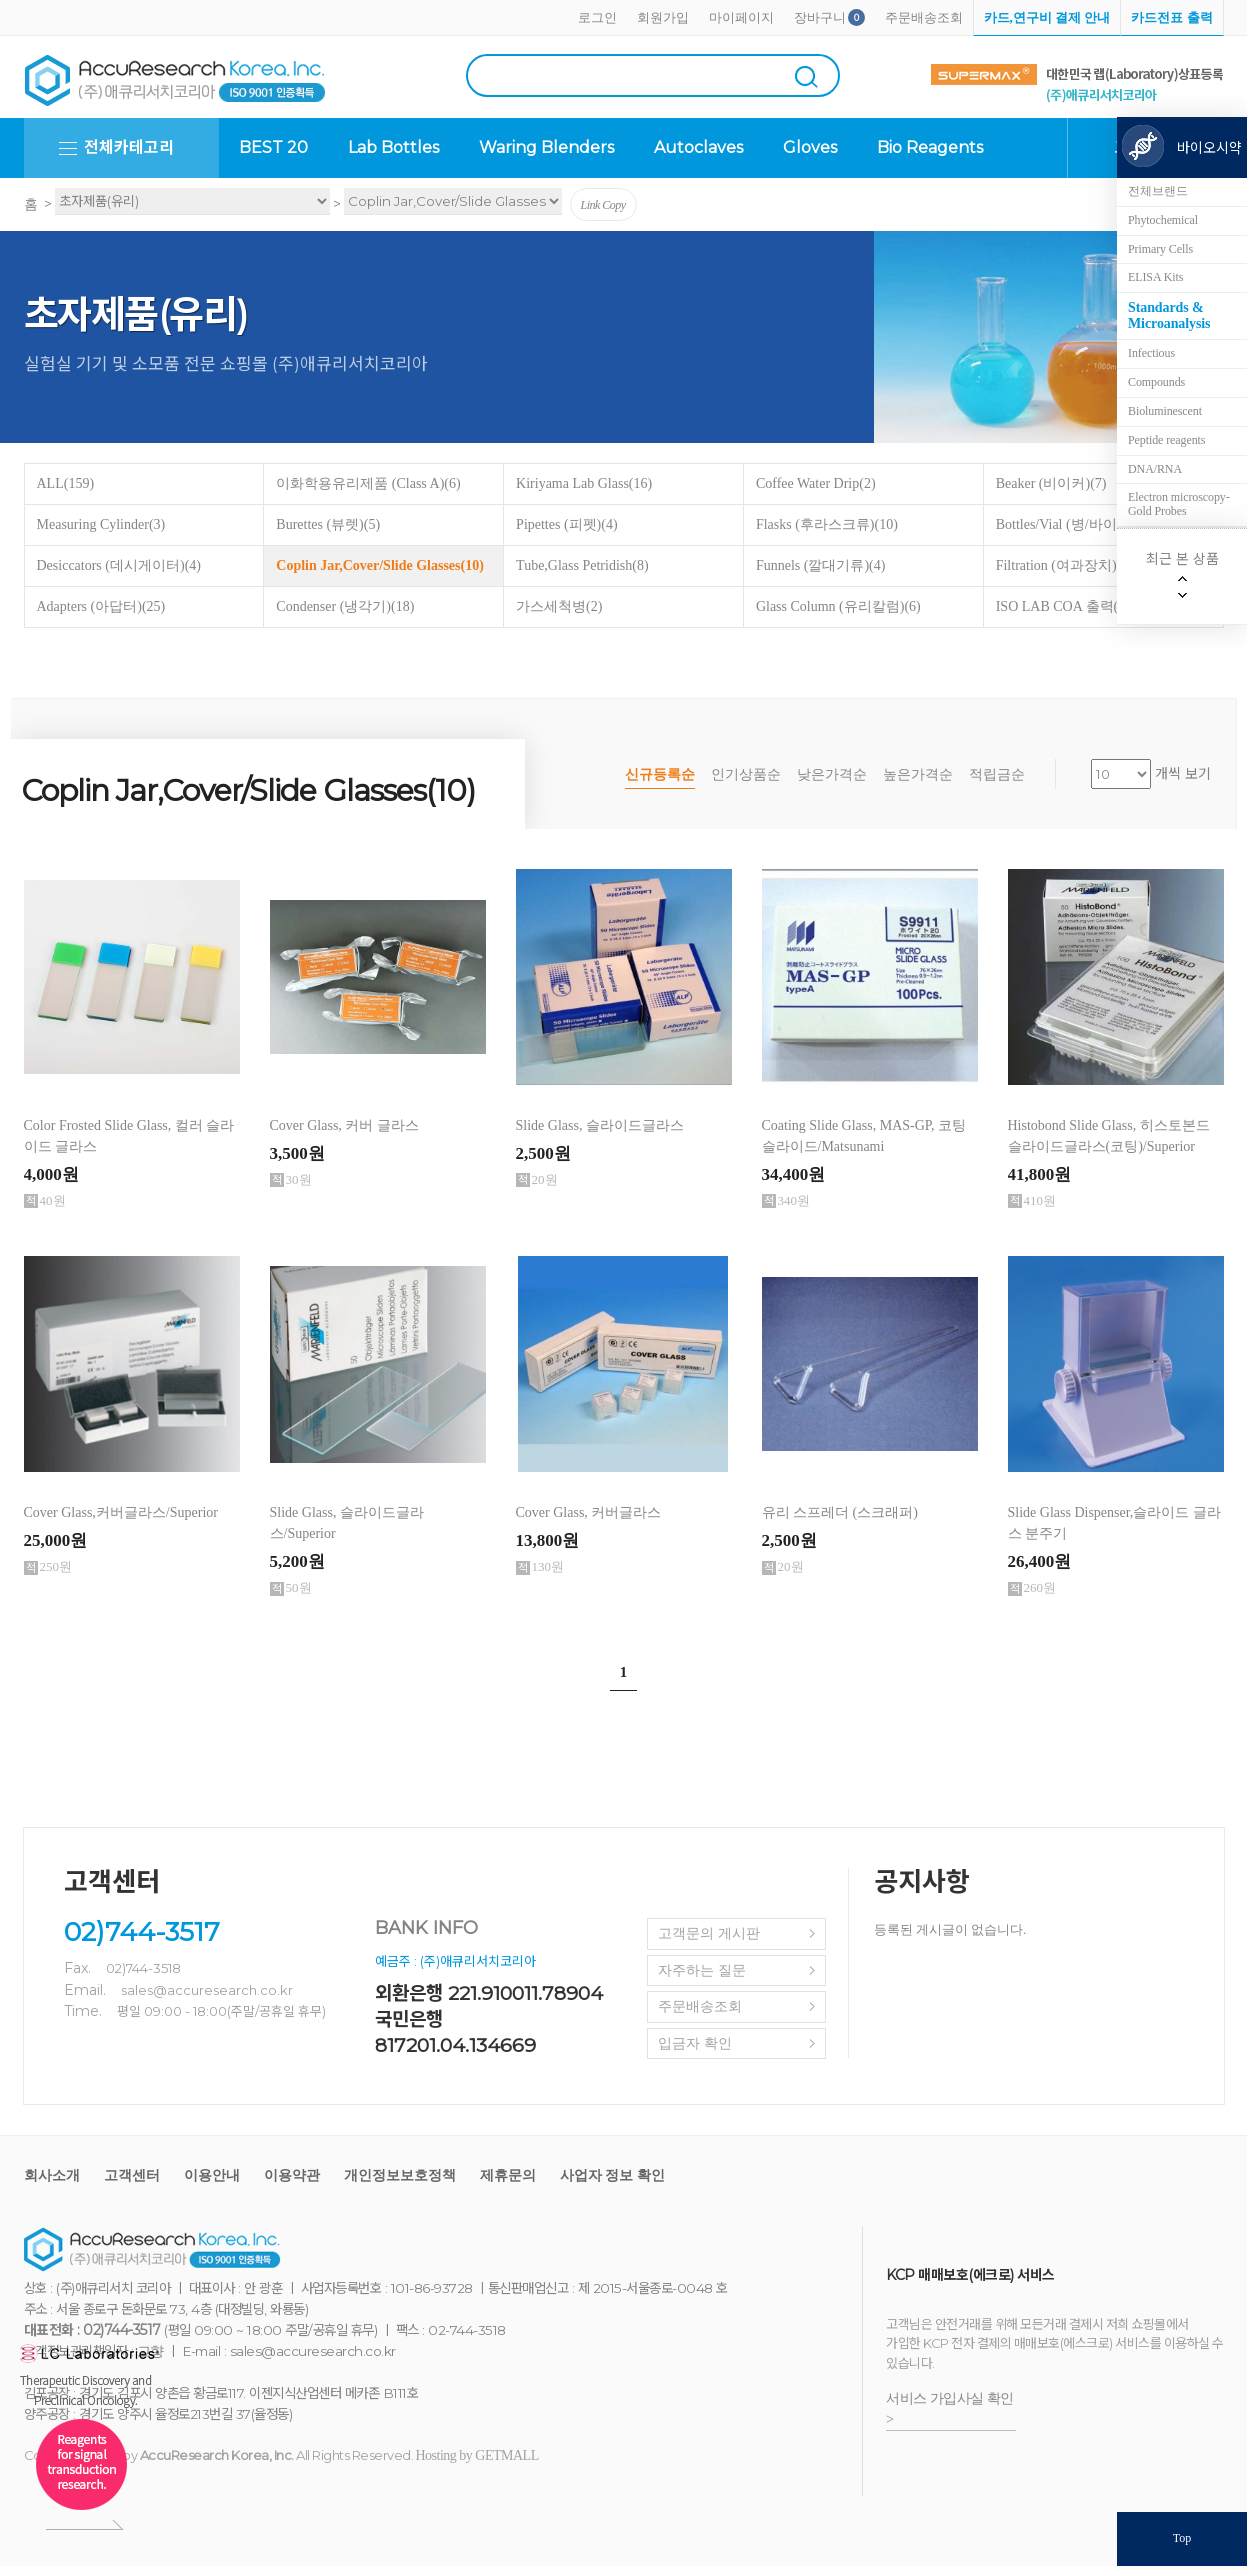 This screenshot has height=2566, width=1247. Describe the element at coordinates (660, 774) in the screenshot. I see `신규등록순` at that location.